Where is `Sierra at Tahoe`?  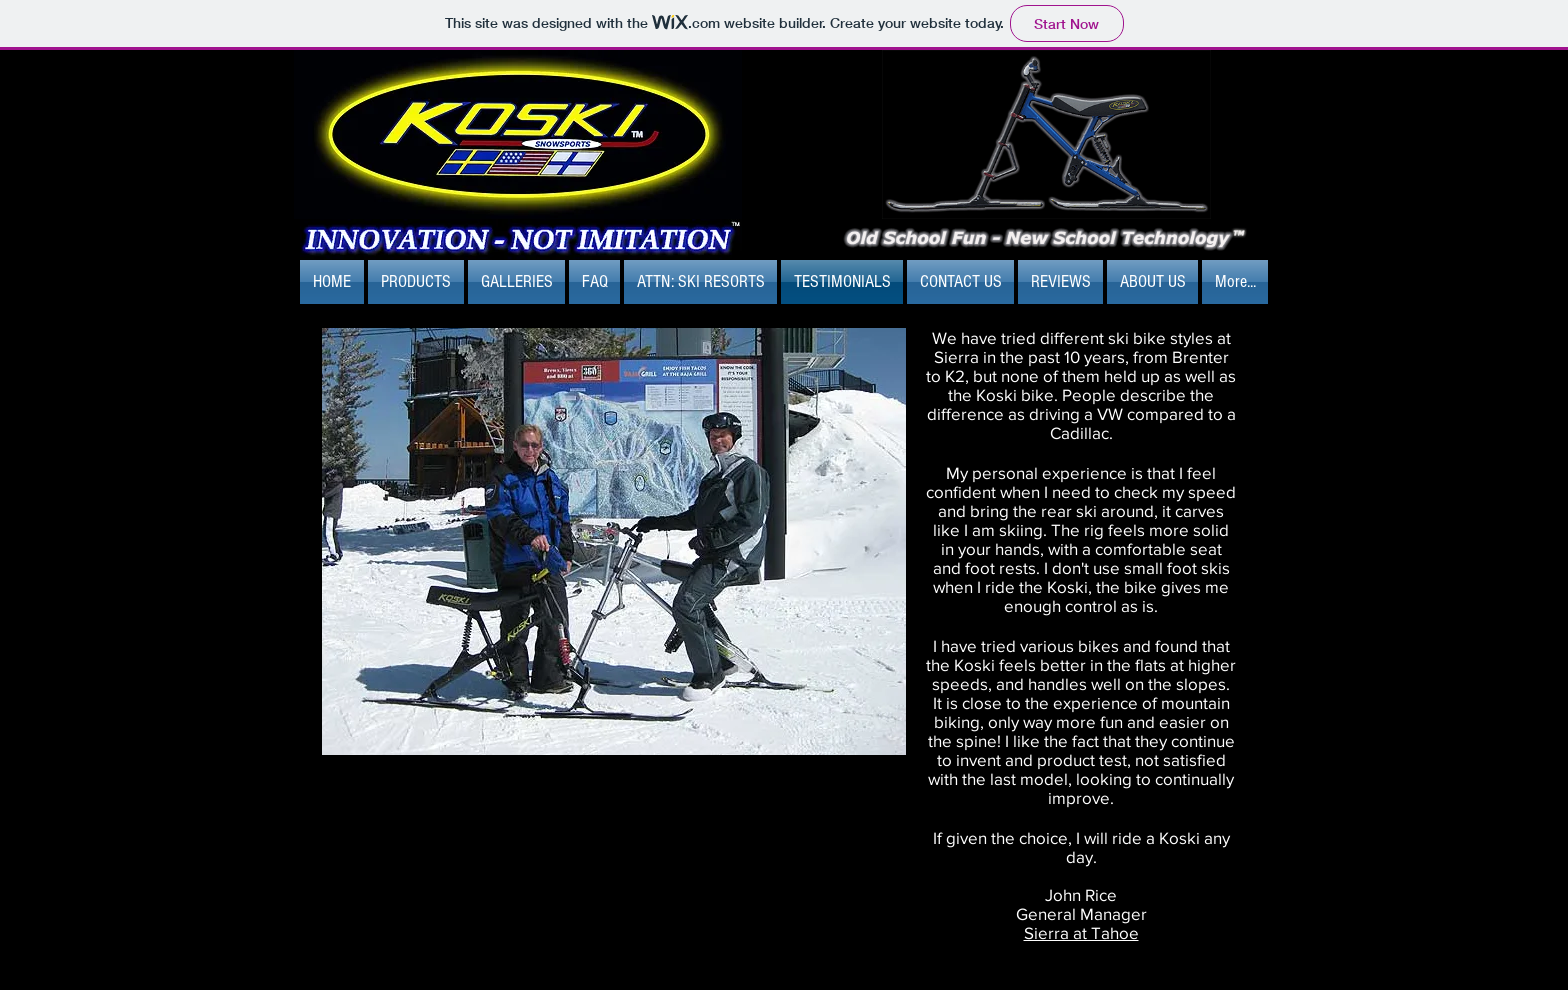 Sierra at Tahoe is located at coordinates (1081, 932).